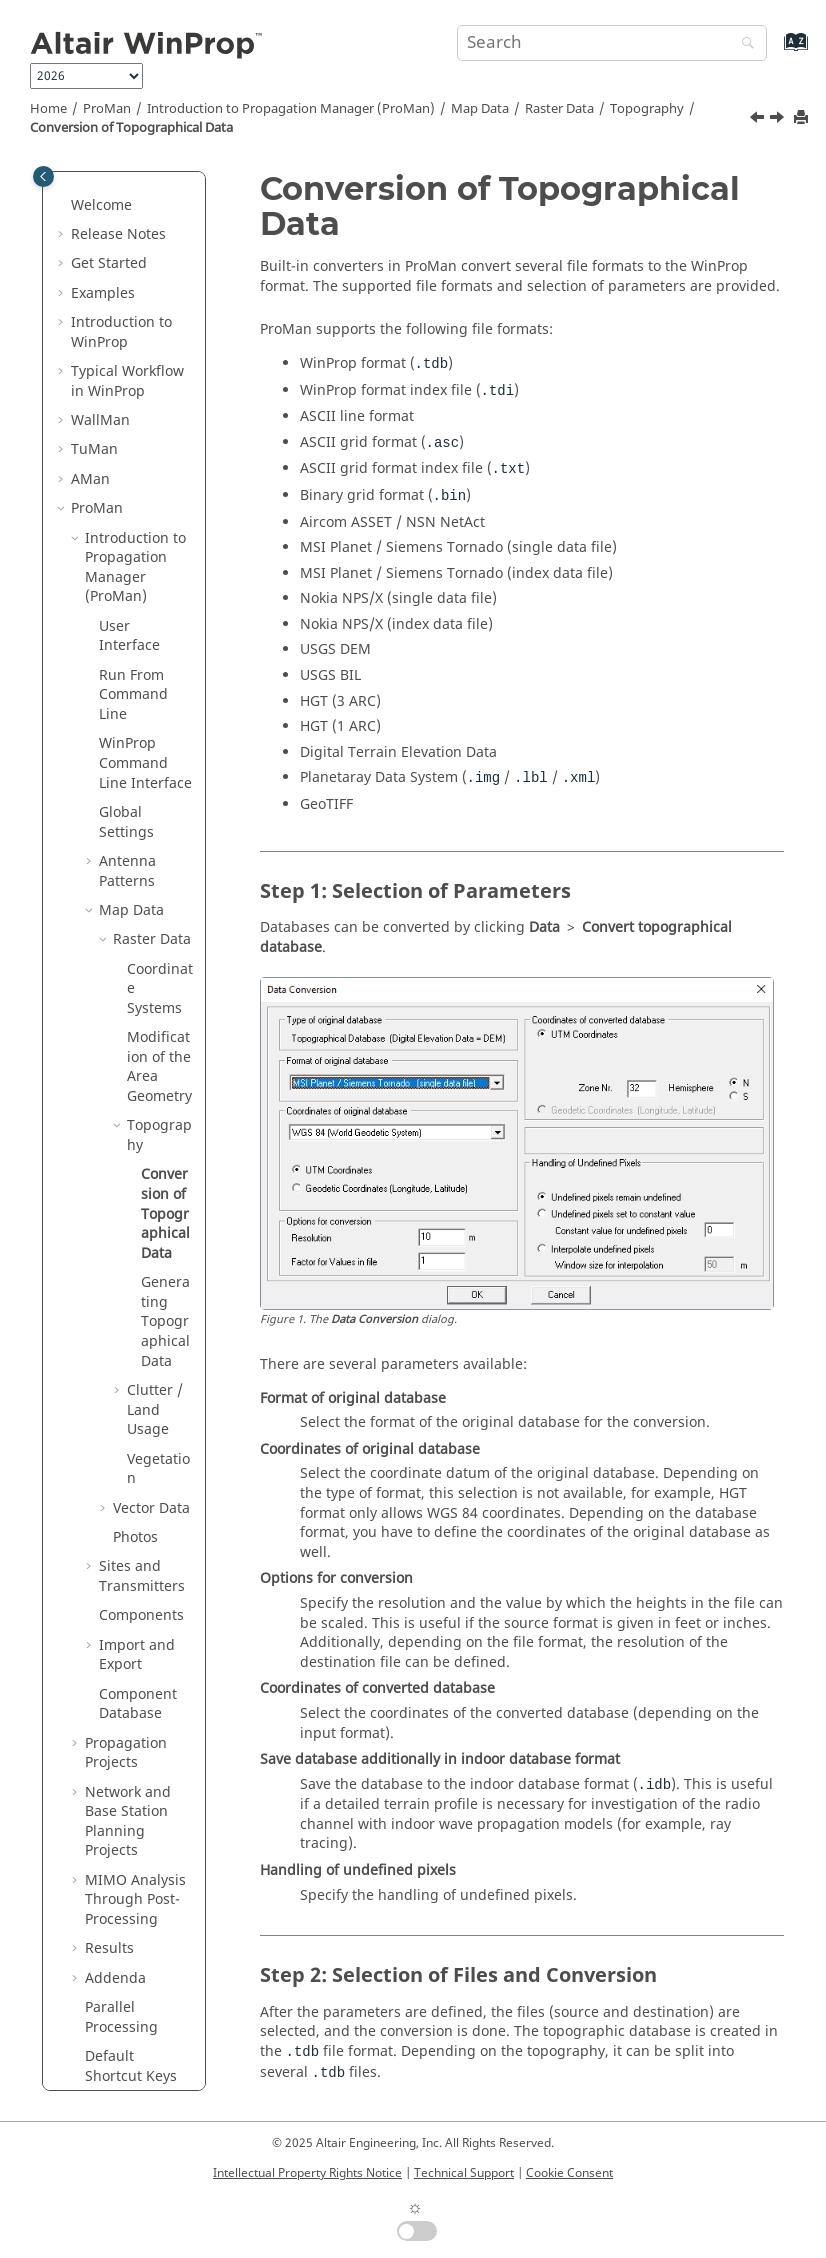  I want to click on Introduction to, so click(121, 191).